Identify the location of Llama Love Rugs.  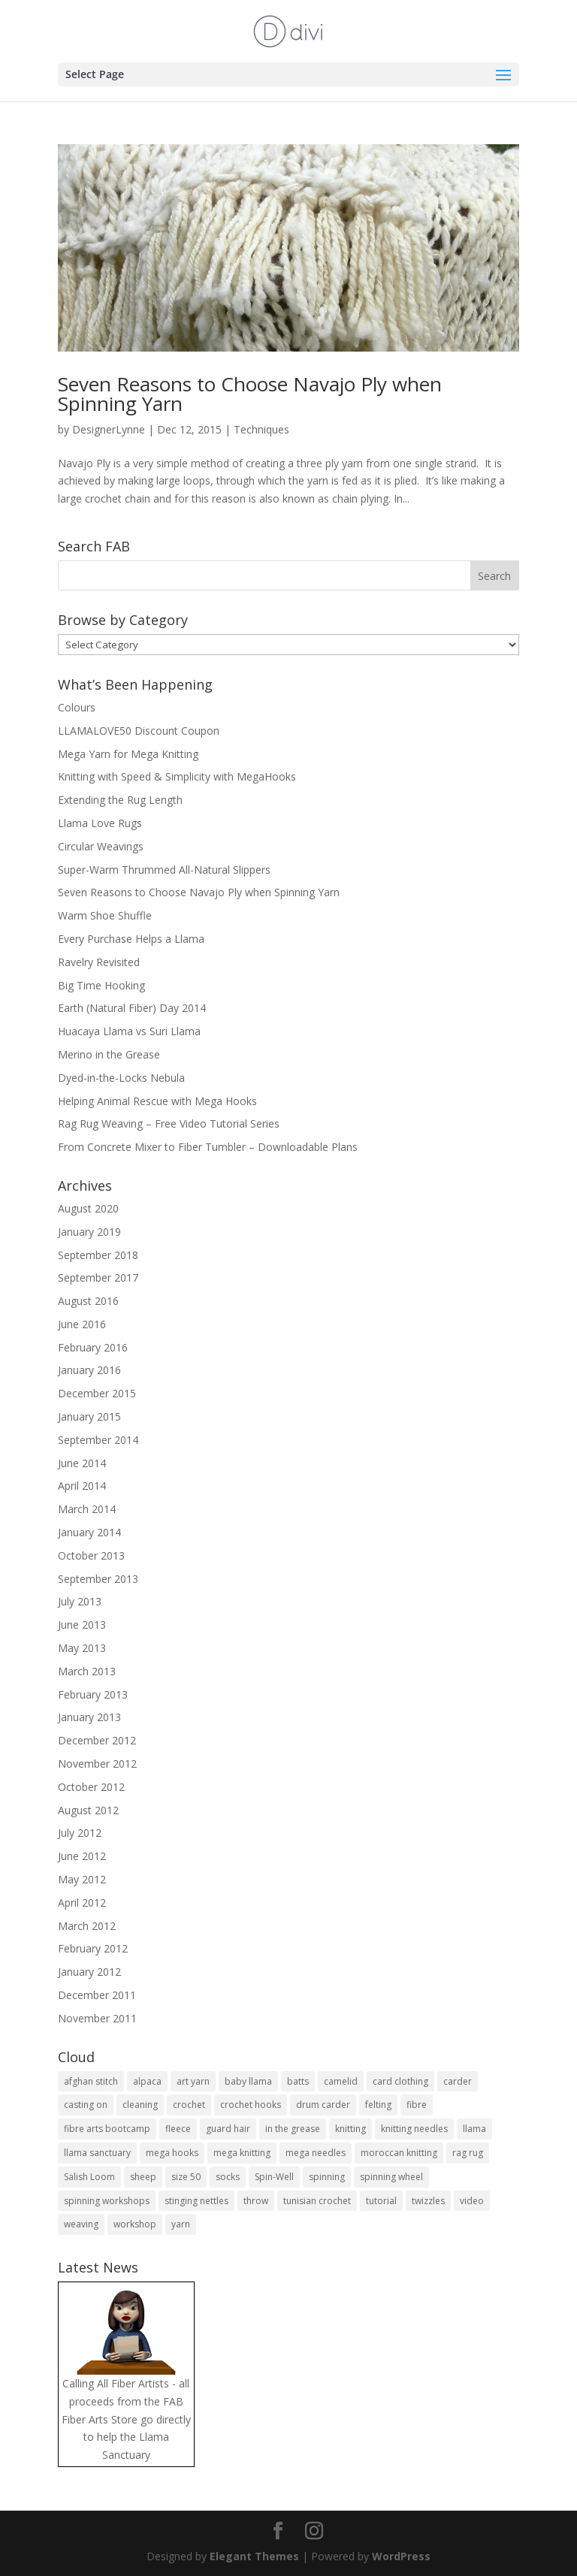
(100, 823).